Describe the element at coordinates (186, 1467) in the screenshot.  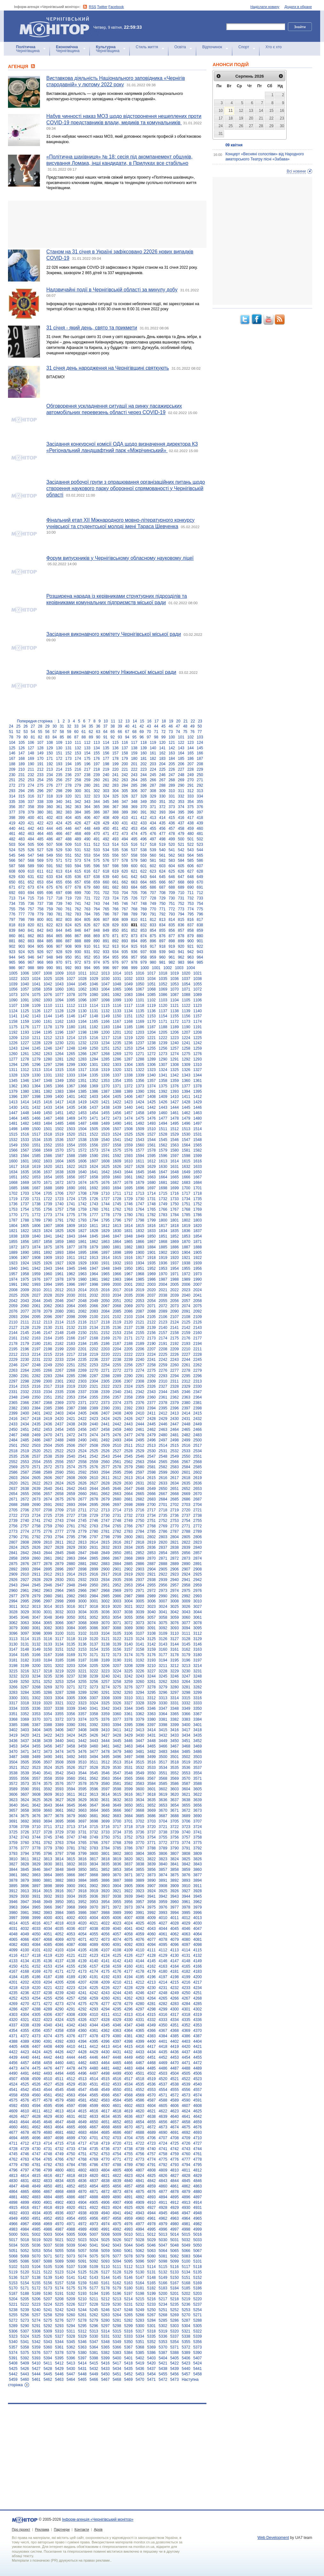
I see `2584` at that location.